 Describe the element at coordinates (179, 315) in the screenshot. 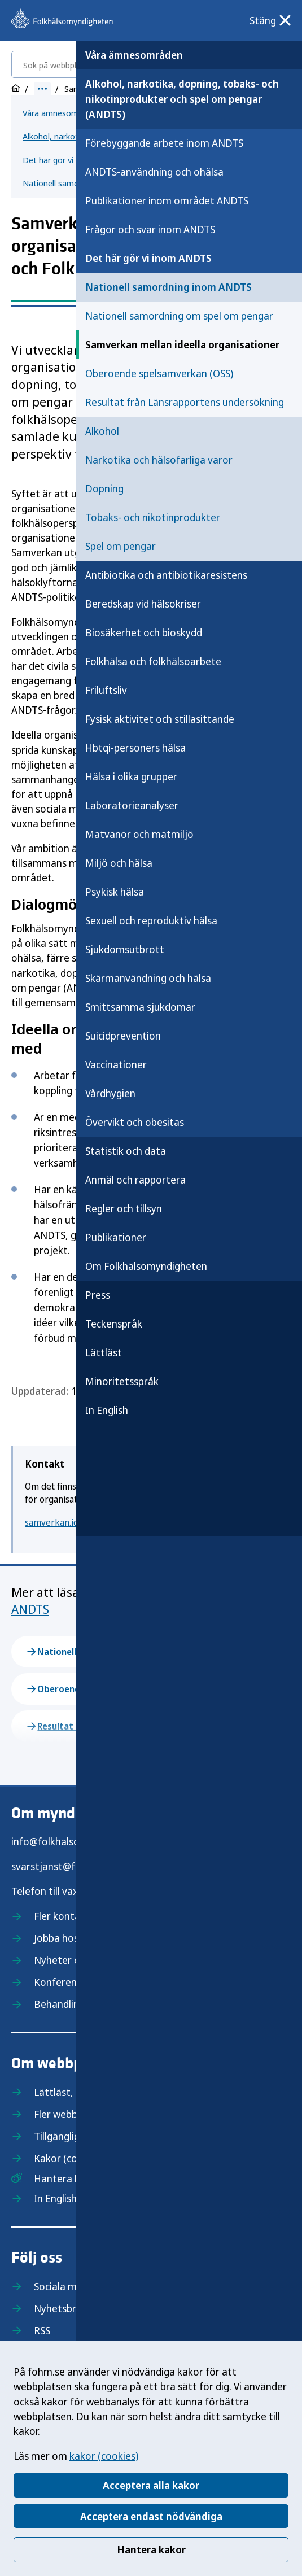

I see `Nationell samordning om spel om pengar` at that location.